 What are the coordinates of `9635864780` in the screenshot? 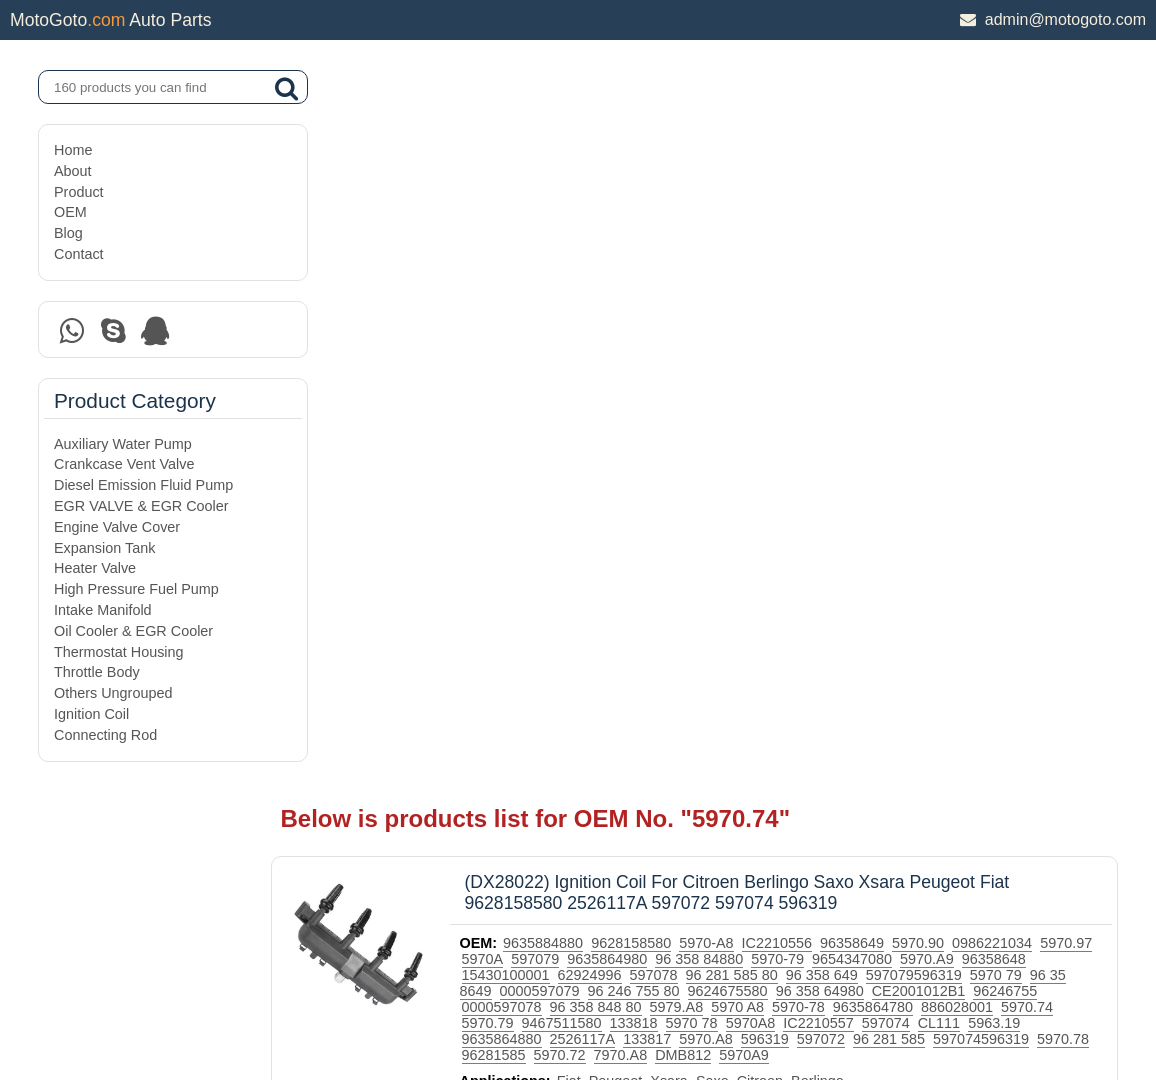 It's located at (559, 291).